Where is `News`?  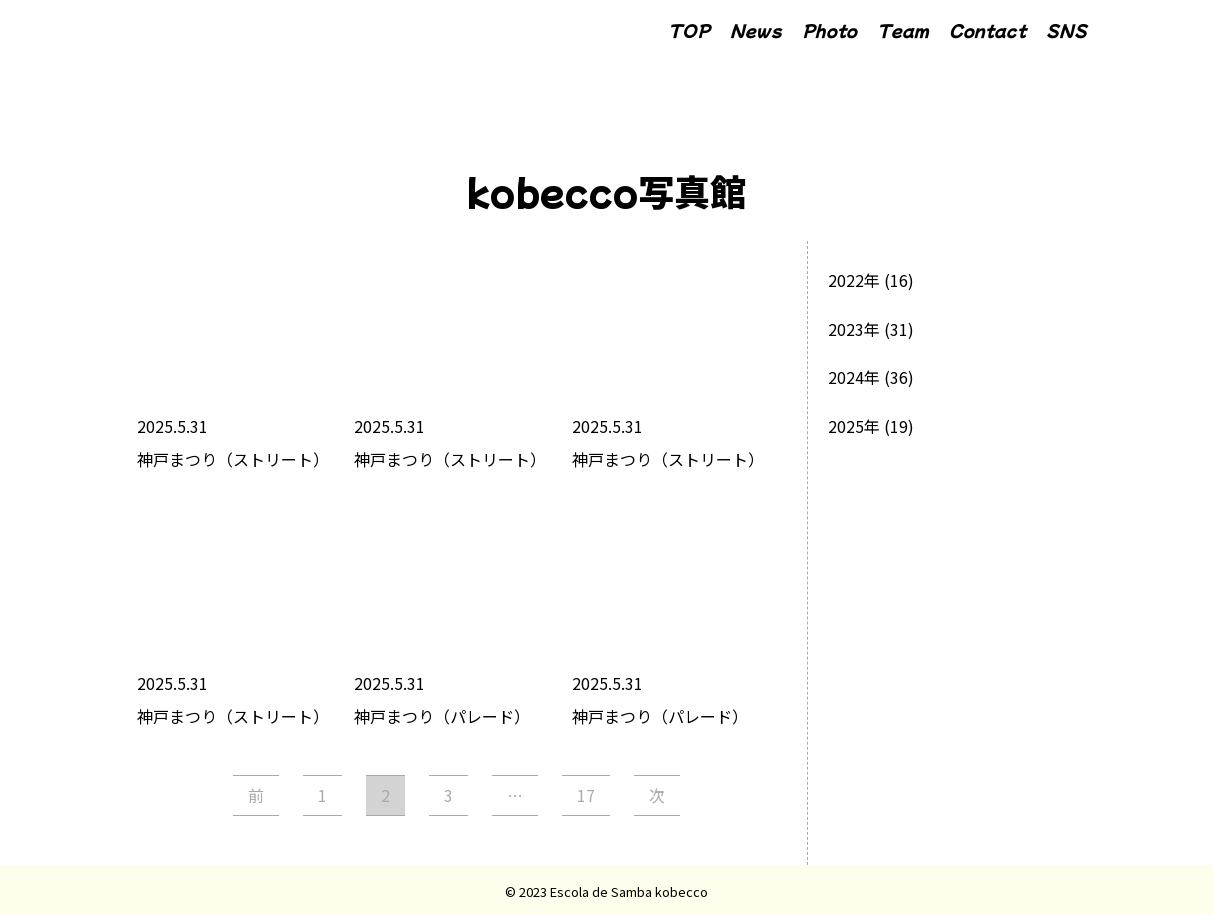 News is located at coordinates (756, 30).